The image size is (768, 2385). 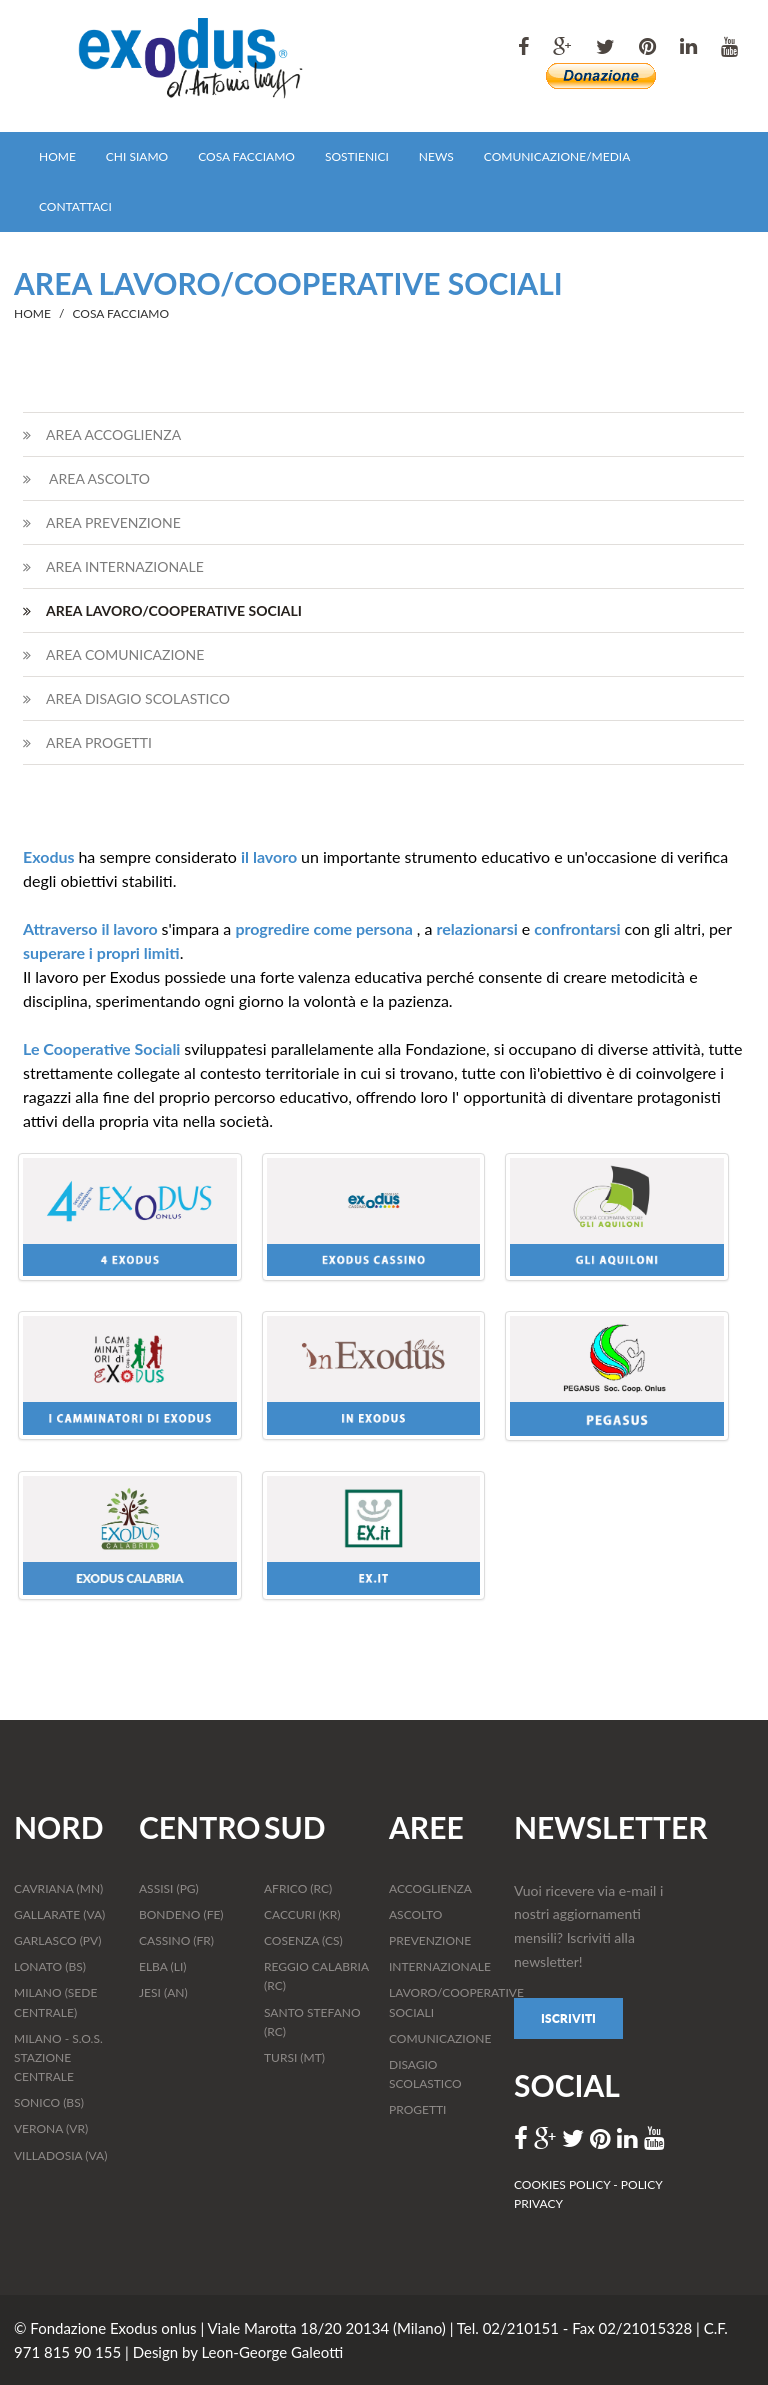 I want to click on HOME, so click(x=57, y=156).